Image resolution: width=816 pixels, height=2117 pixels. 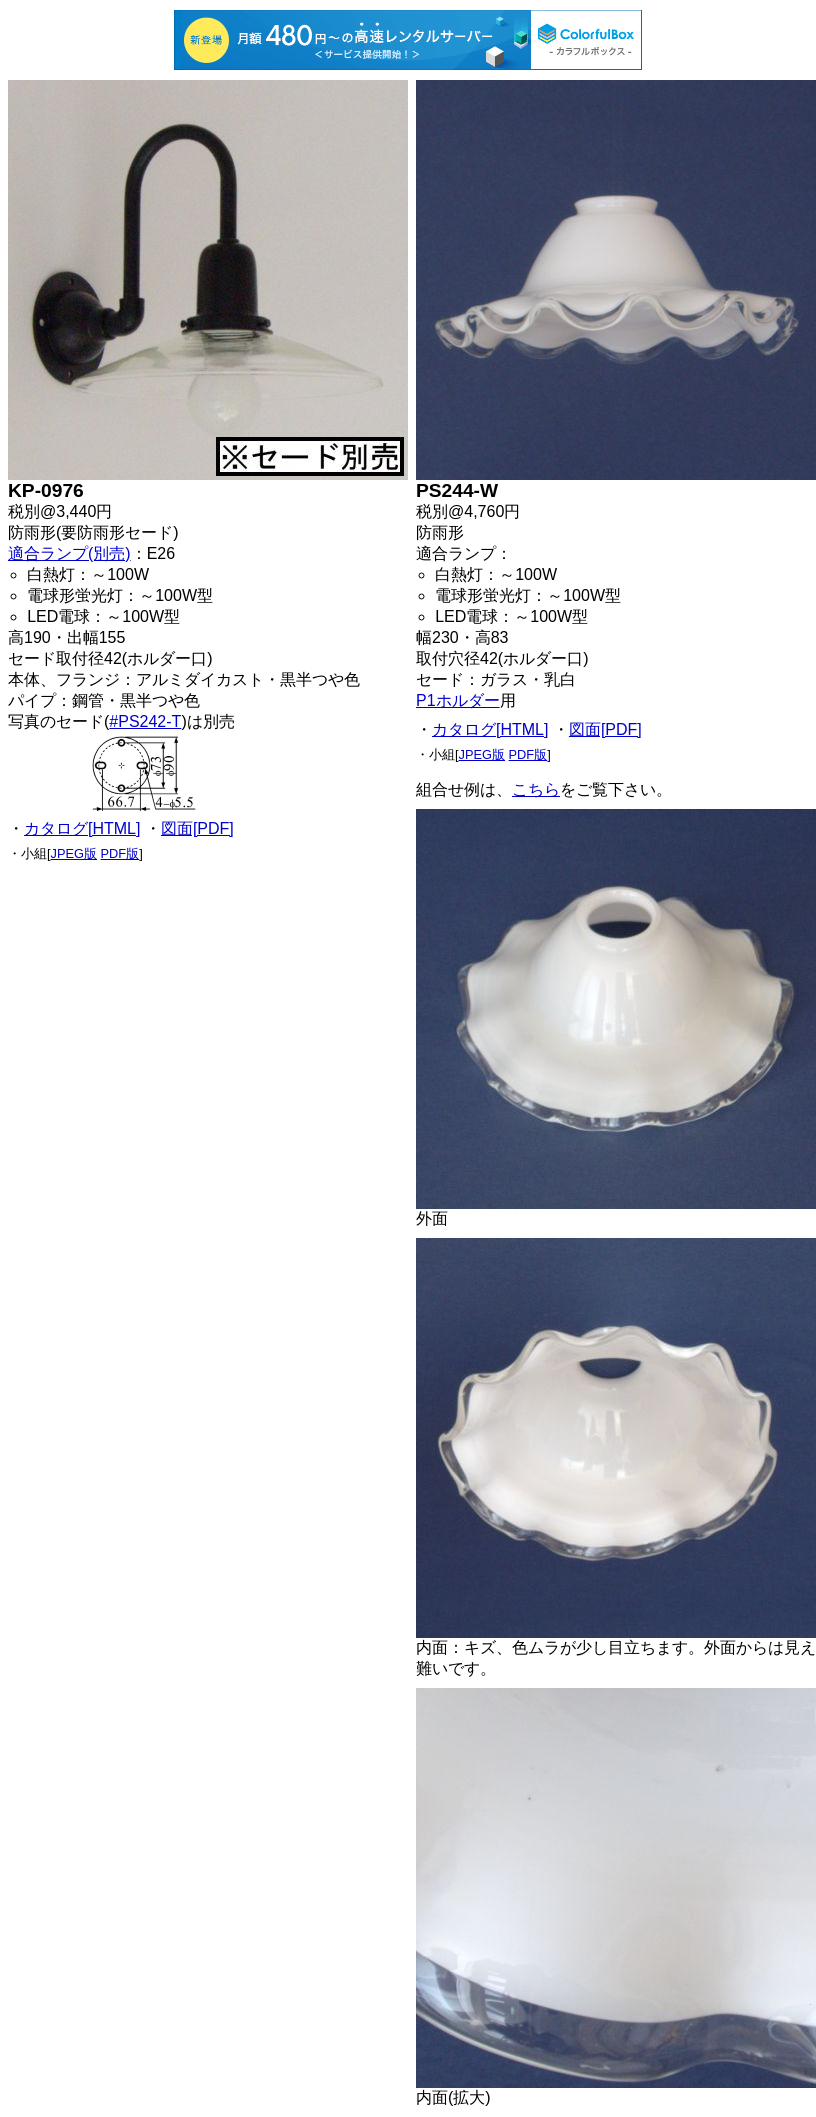 I want to click on #PS242-T, so click(x=145, y=721).